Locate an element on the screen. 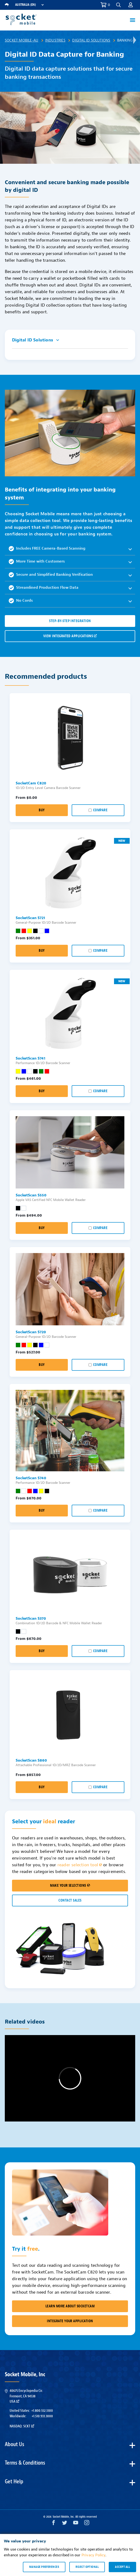 This screenshot has width=140, height=2576. Step-by-Step Integration is located at coordinates (70, 621).